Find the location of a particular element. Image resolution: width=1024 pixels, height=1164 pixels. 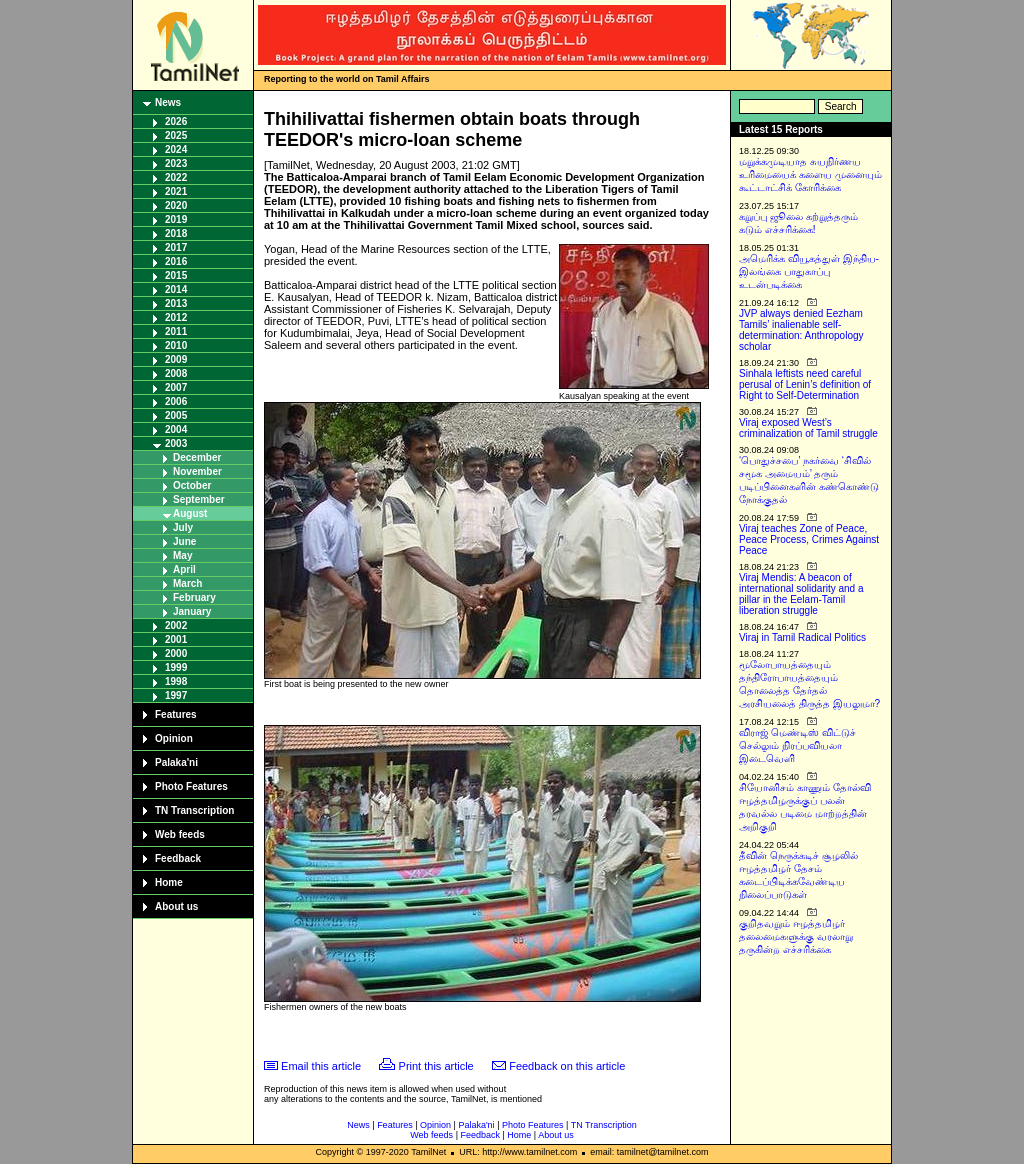

Photo Features is located at coordinates (191, 786).